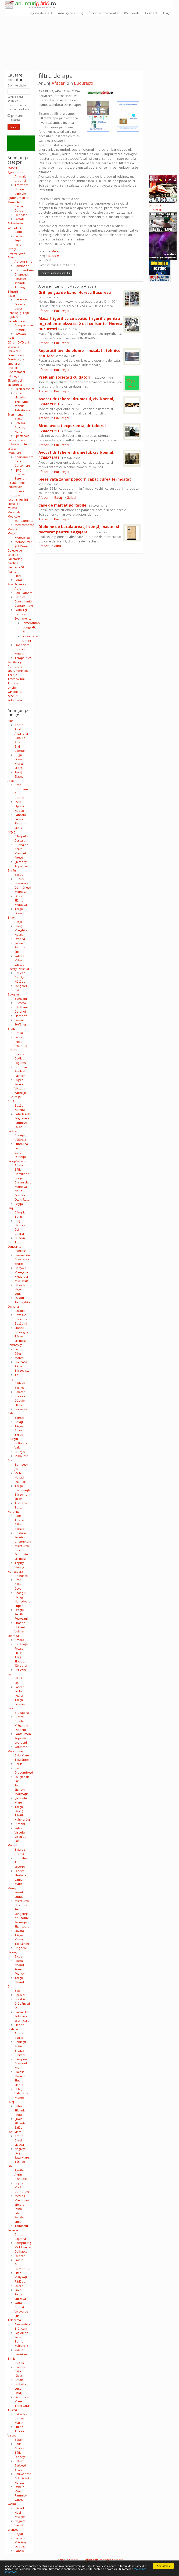  What do you see at coordinates (20, 597) in the screenshot?
I see `Casnice` at bounding box center [20, 597].